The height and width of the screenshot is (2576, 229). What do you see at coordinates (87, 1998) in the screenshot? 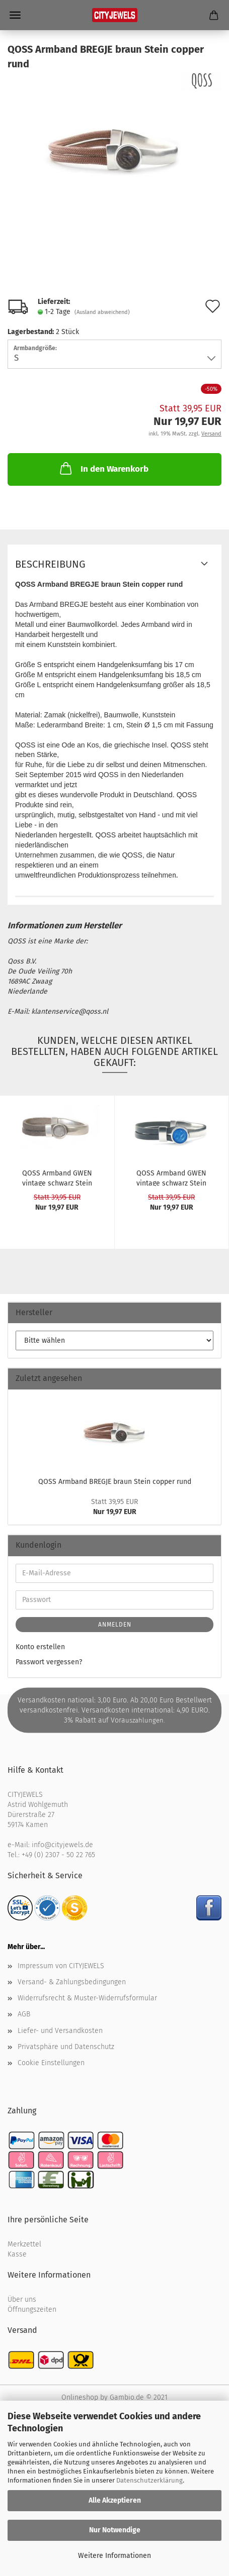
I see `Widerrufsrecht & Muster-Widerrufsformular` at bounding box center [87, 1998].